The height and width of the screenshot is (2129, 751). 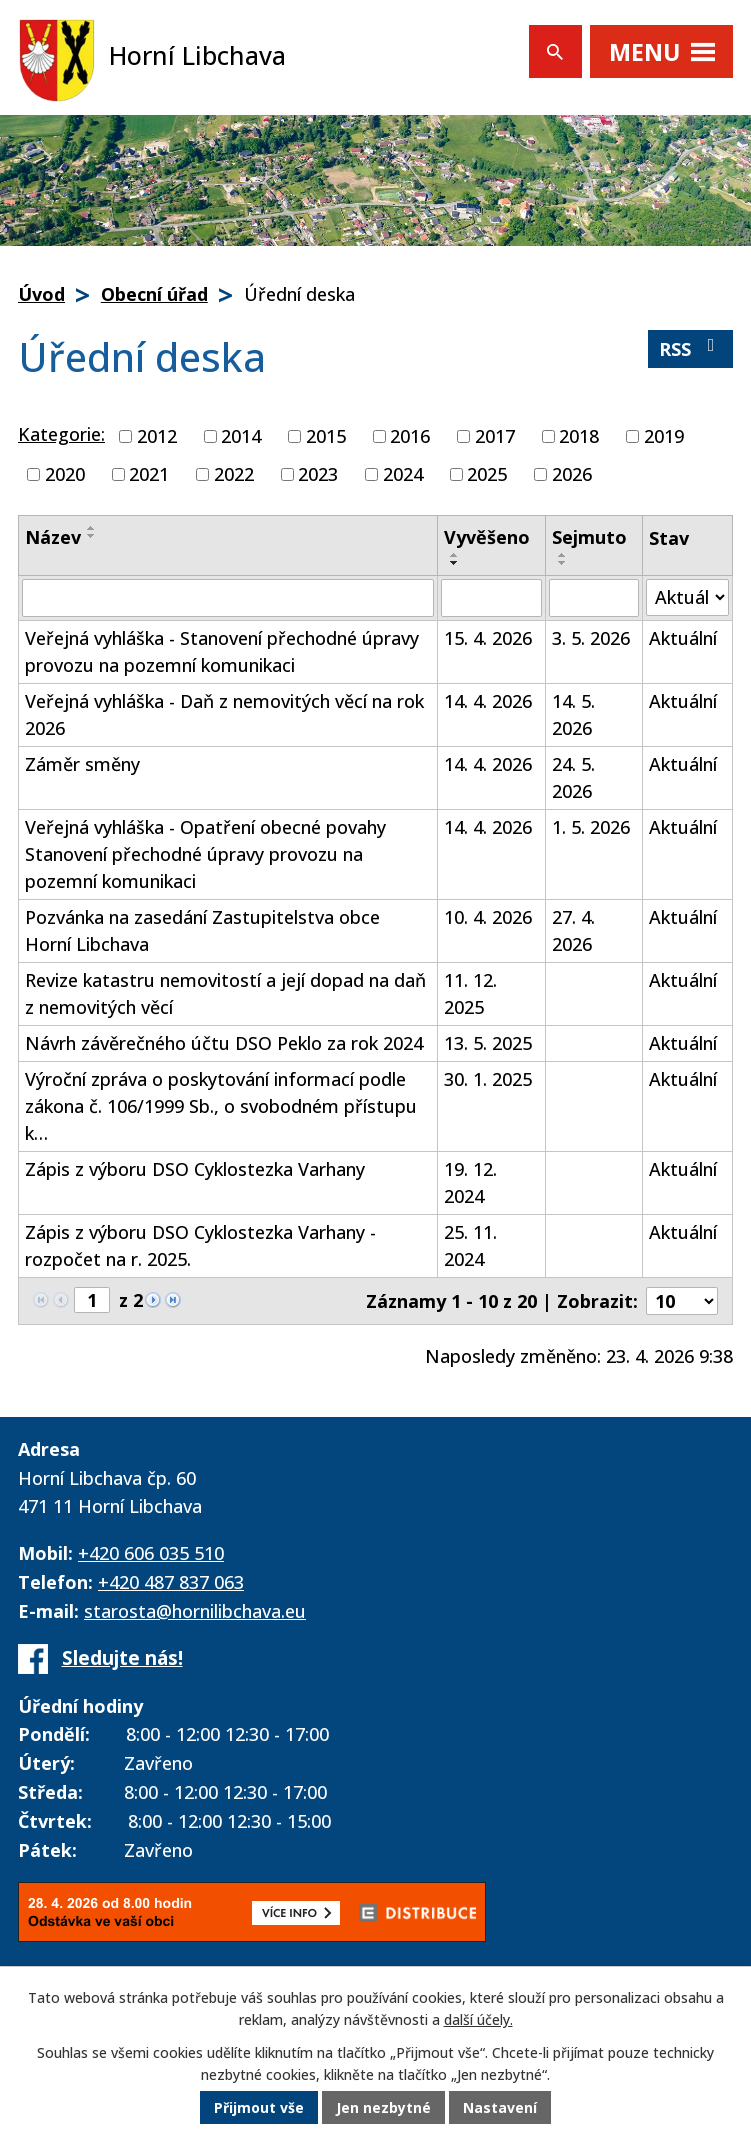 What do you see at coordinates (487, 474) in the screenshot?
I see `2025` at bounding box center [487, 474].